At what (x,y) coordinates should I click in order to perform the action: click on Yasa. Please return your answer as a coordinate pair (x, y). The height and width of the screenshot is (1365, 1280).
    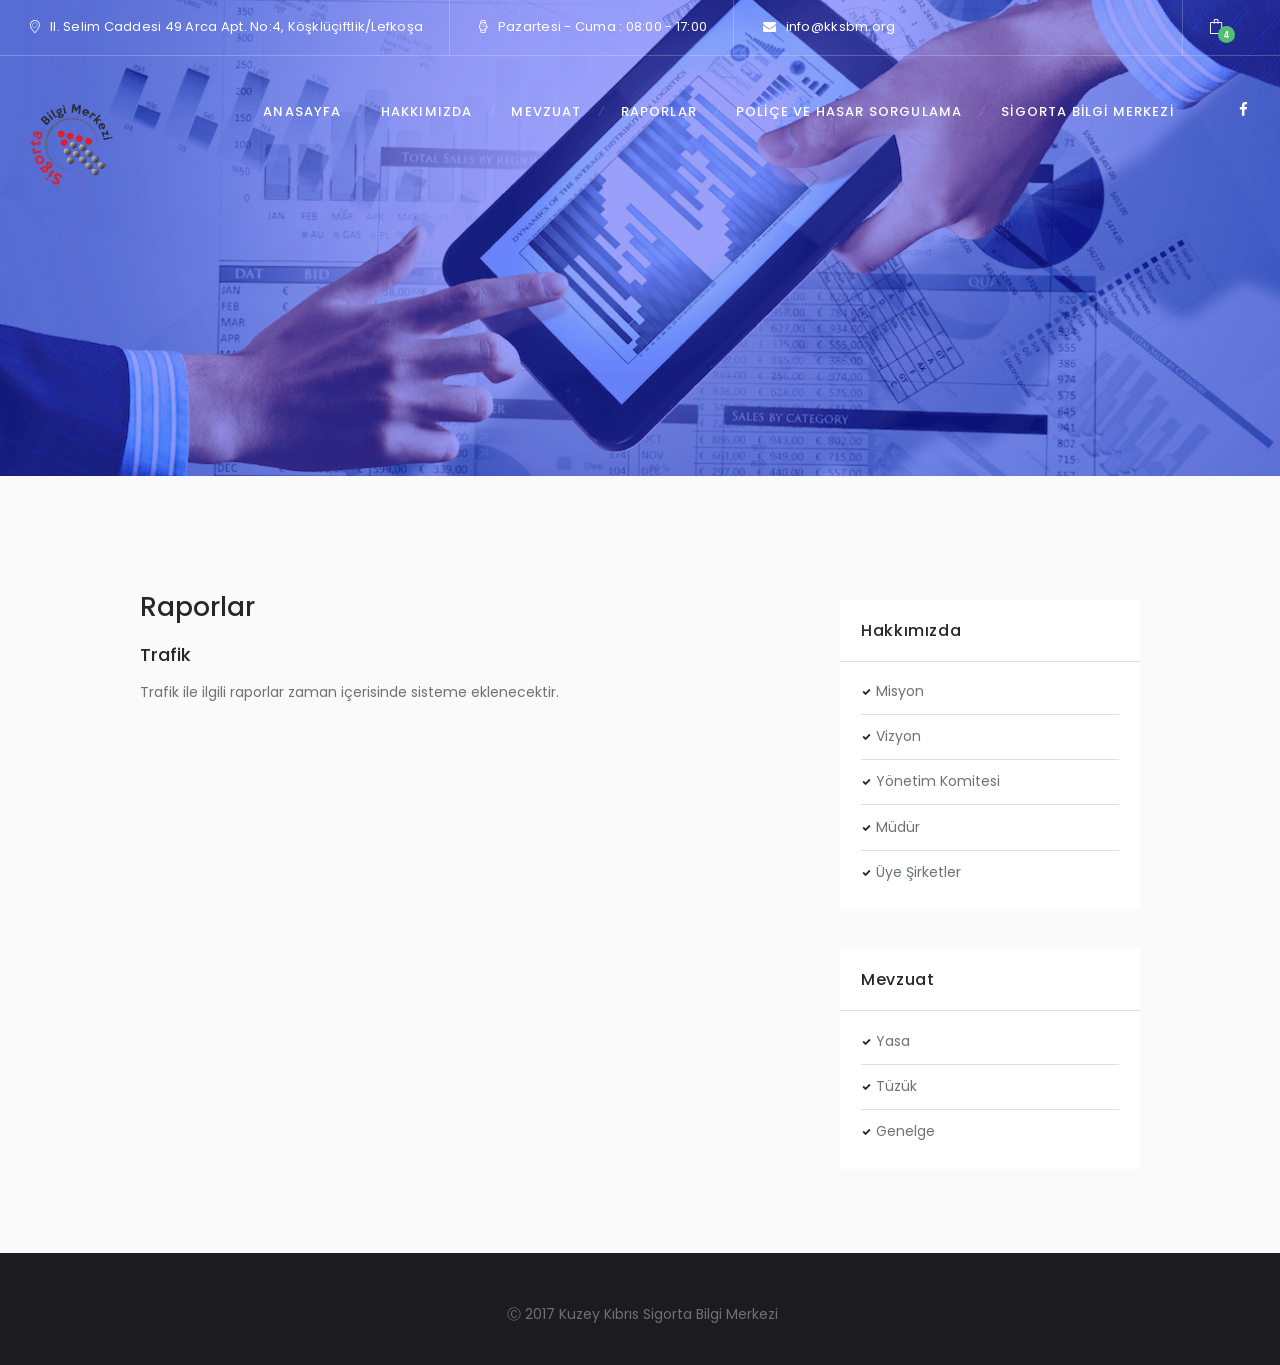
    Looking at the image, I should click on (893, 1041).